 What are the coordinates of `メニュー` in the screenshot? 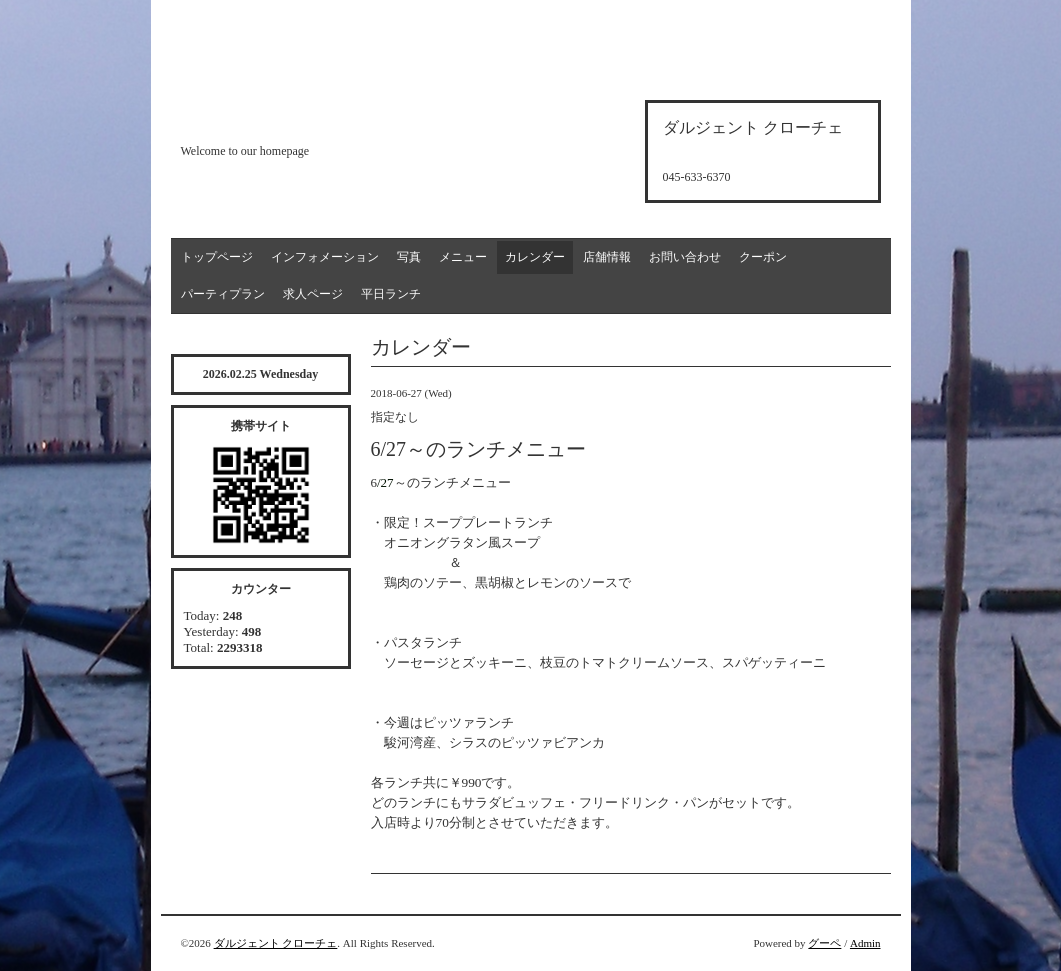 It's located at (463, 257).